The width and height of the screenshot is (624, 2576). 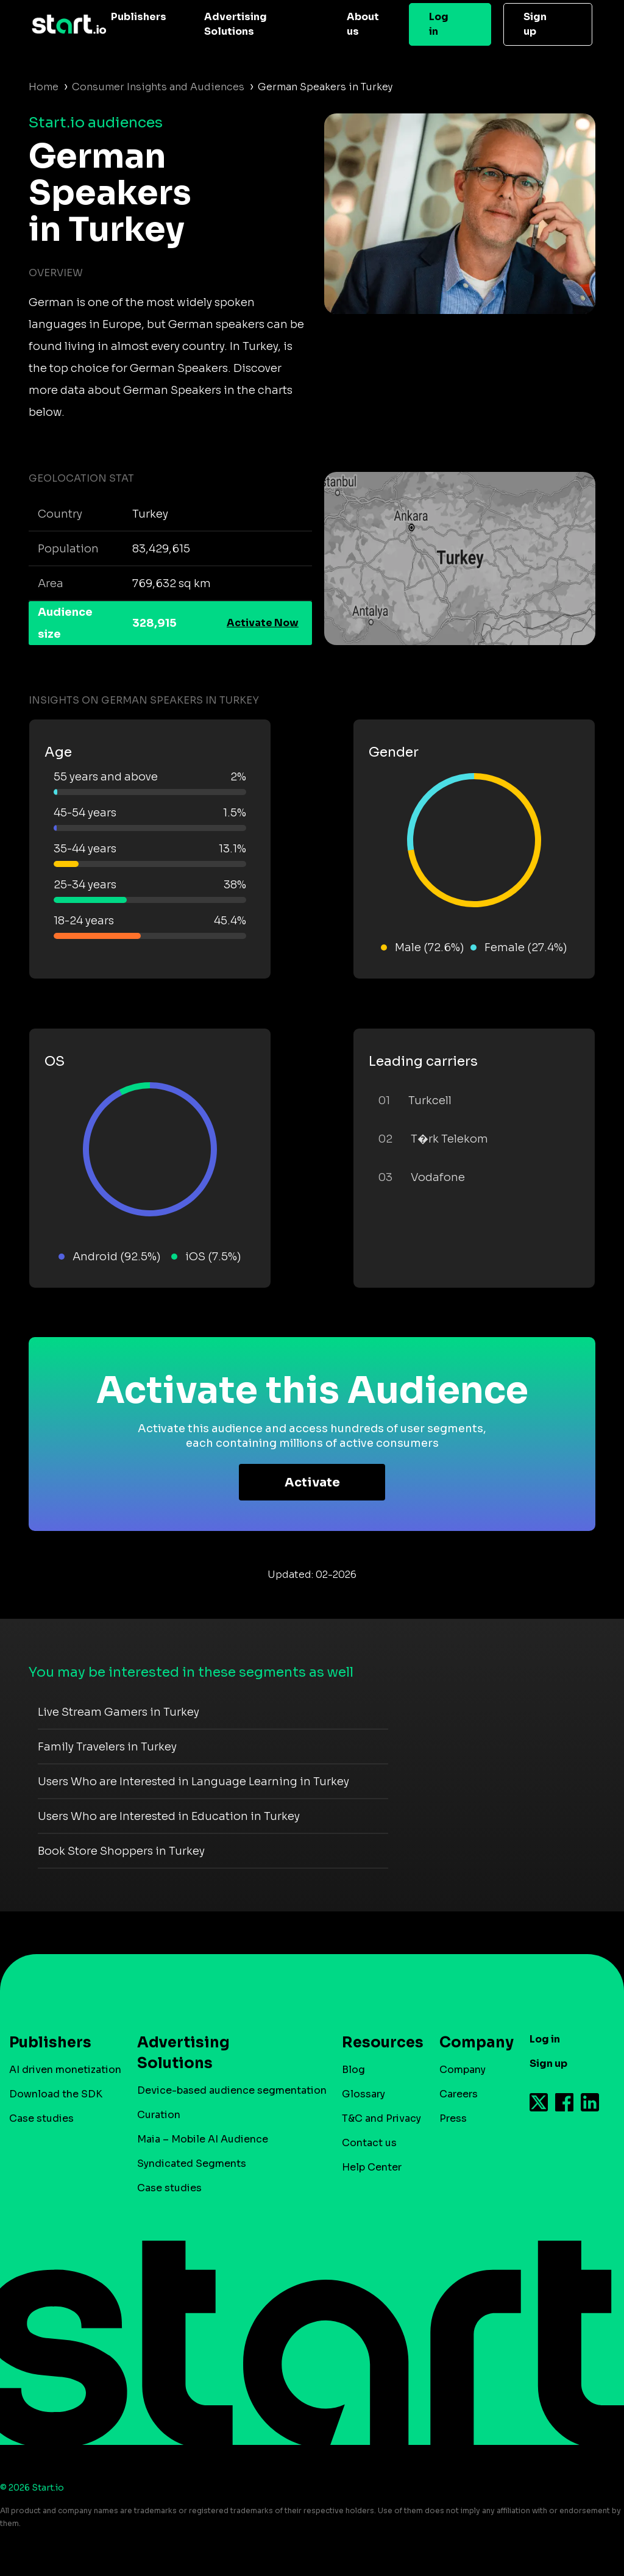 I want to click on T&C and Privacy, so click(x=381, y=2118).